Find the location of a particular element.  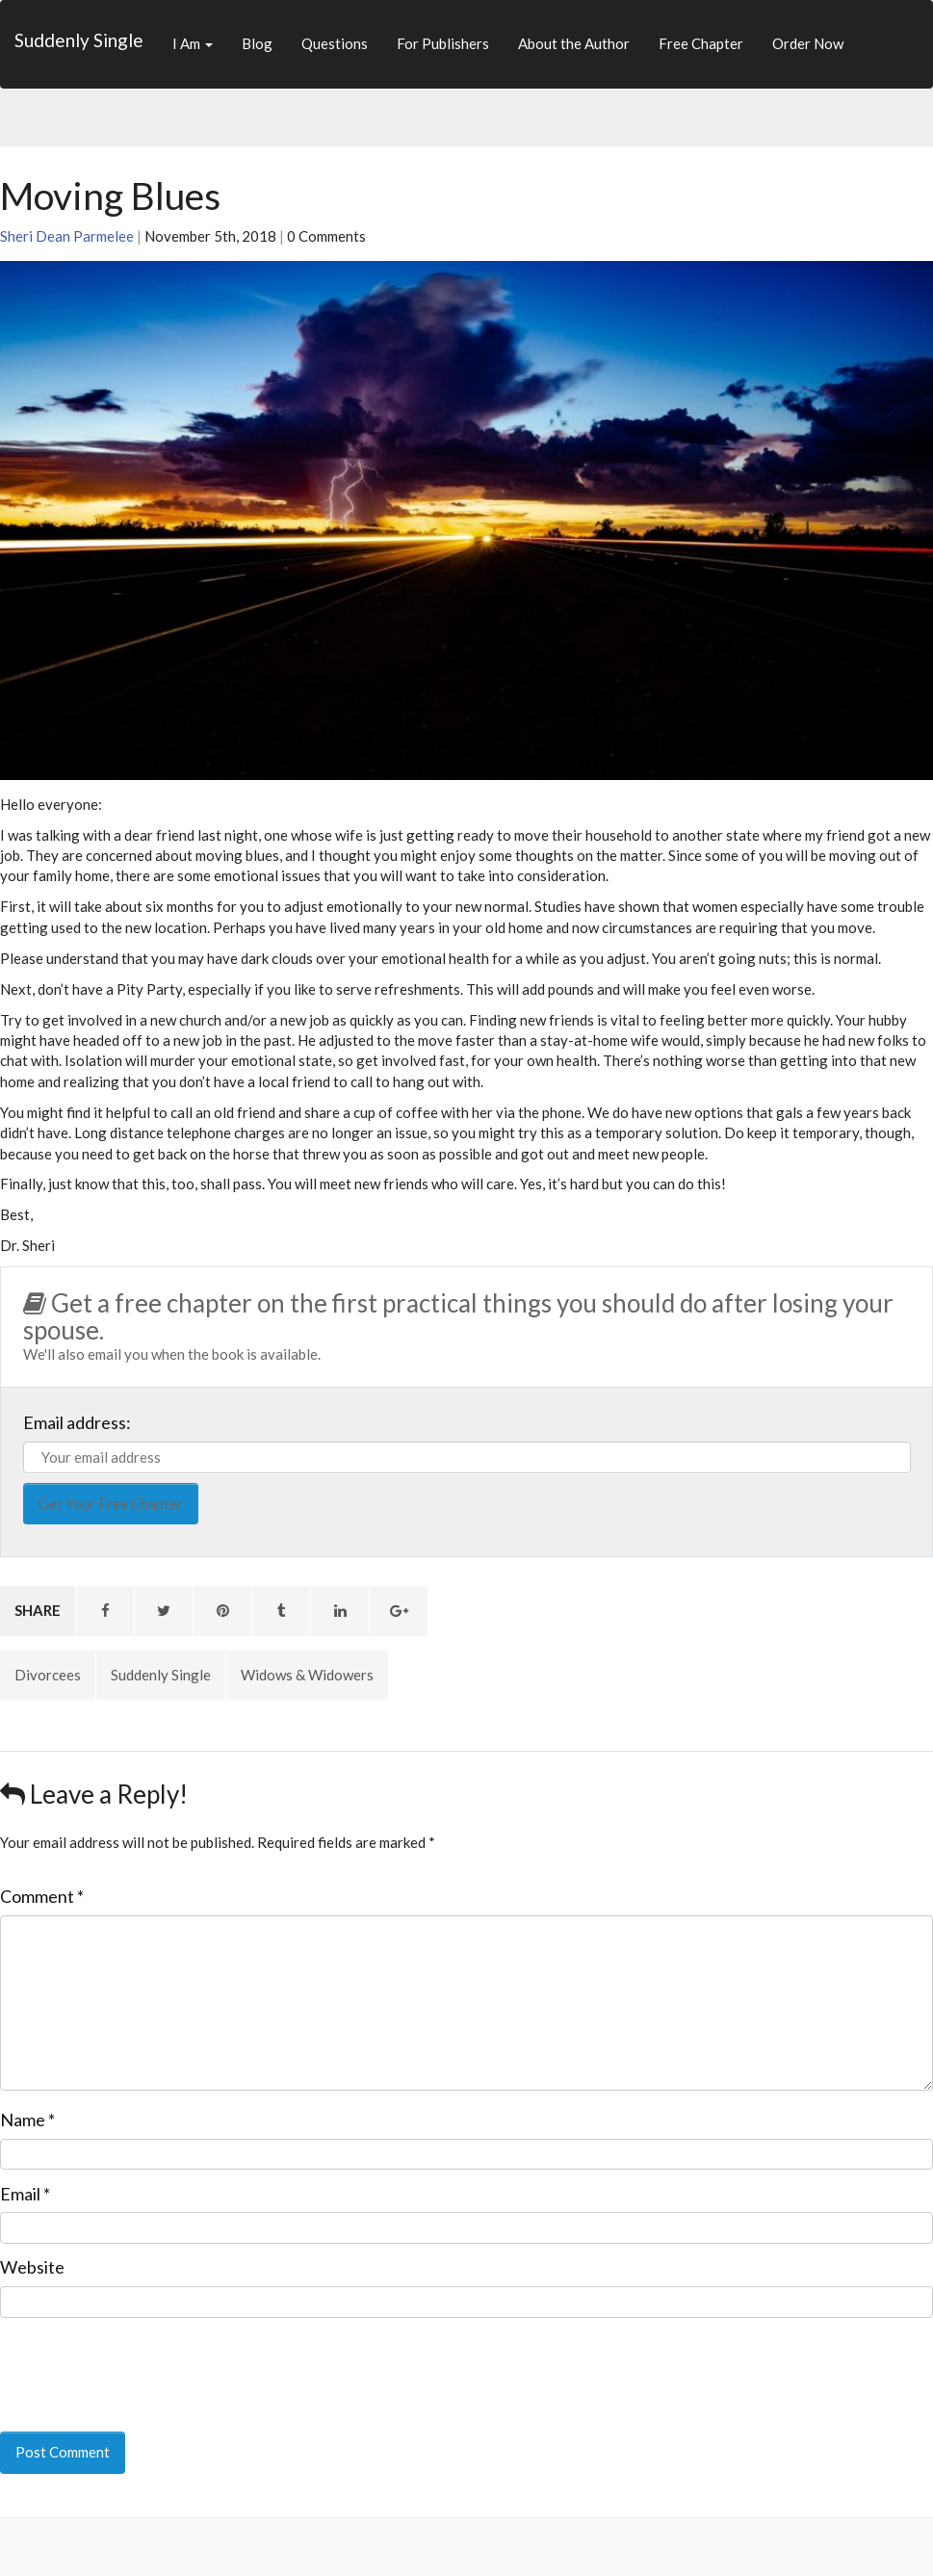

For Publishers is located at coordinates (443, 43).